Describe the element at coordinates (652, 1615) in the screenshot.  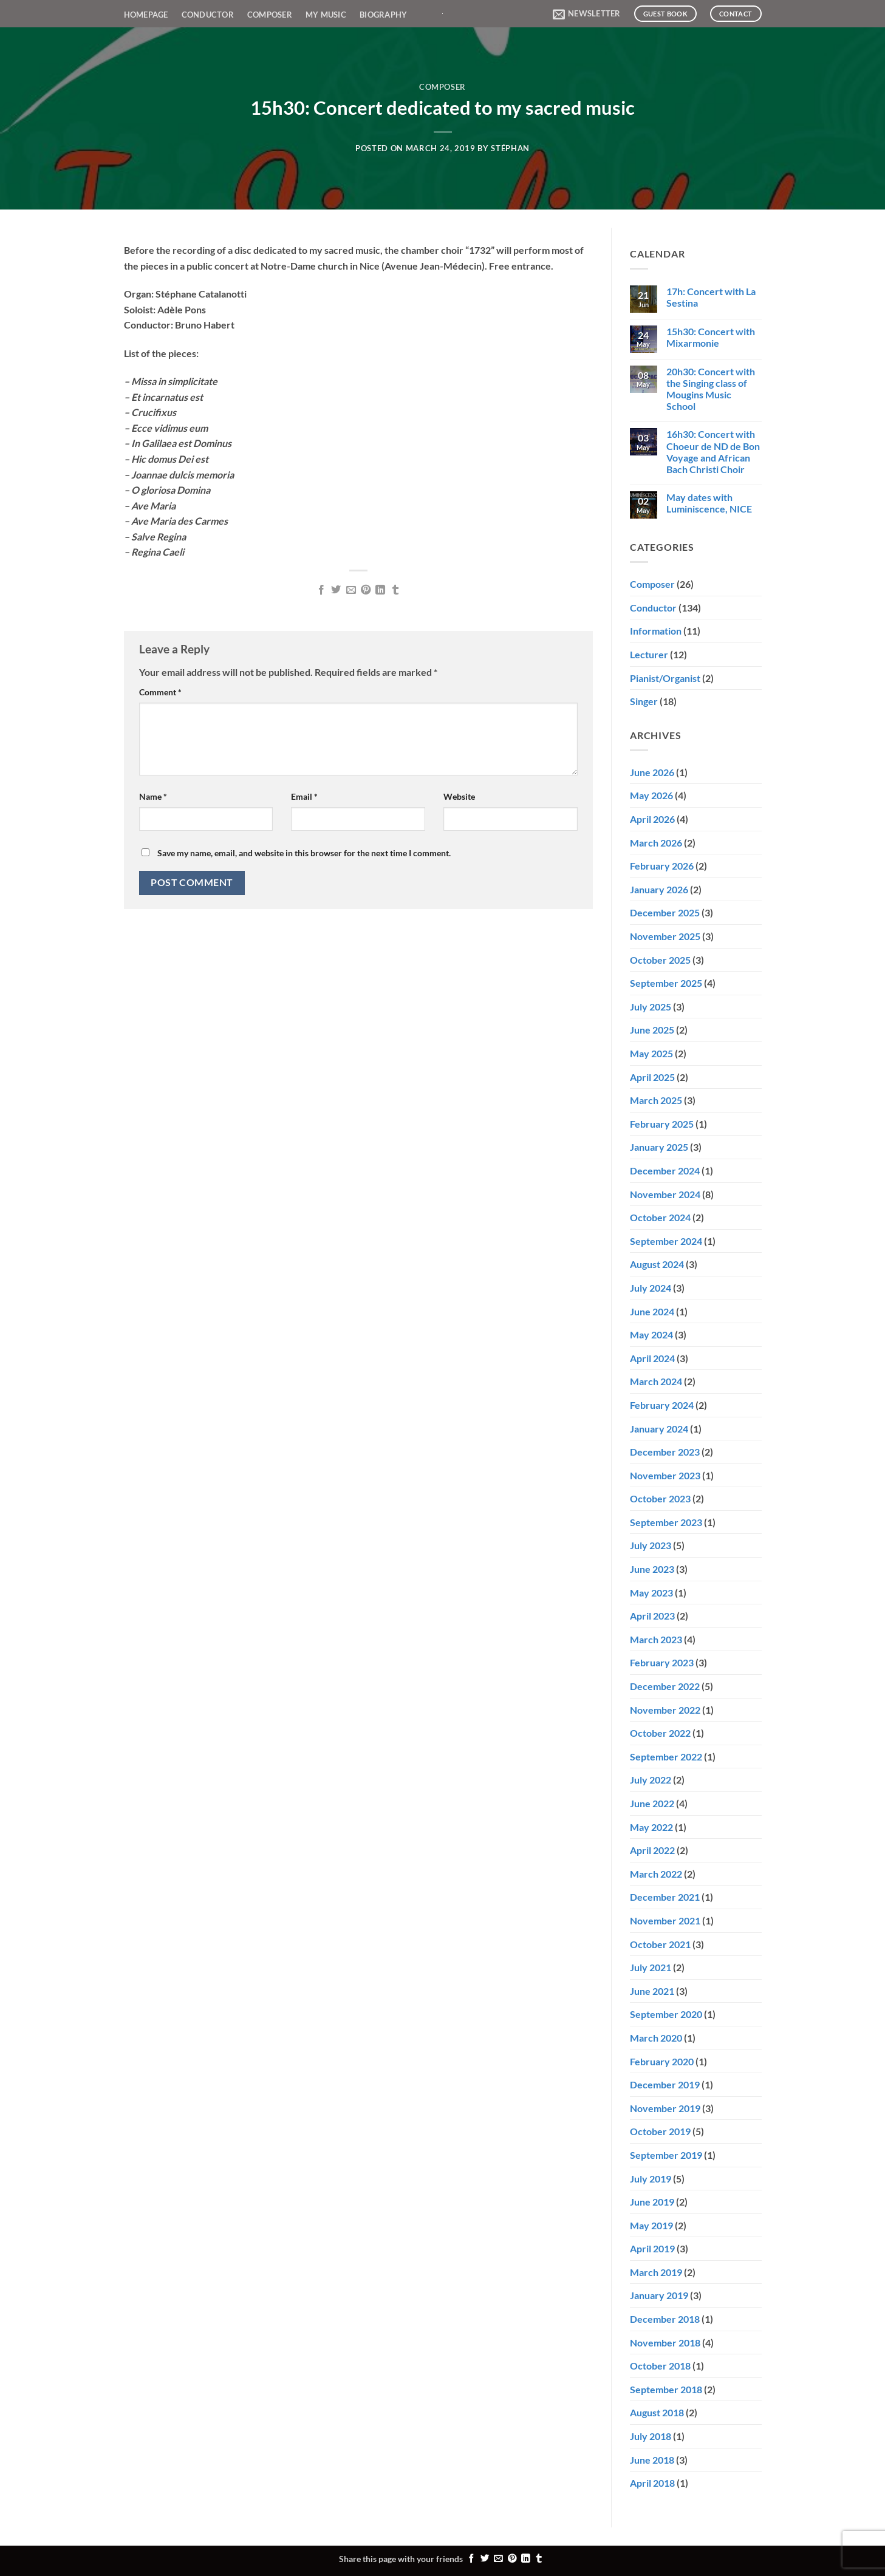
I see `April 2023` at that location.